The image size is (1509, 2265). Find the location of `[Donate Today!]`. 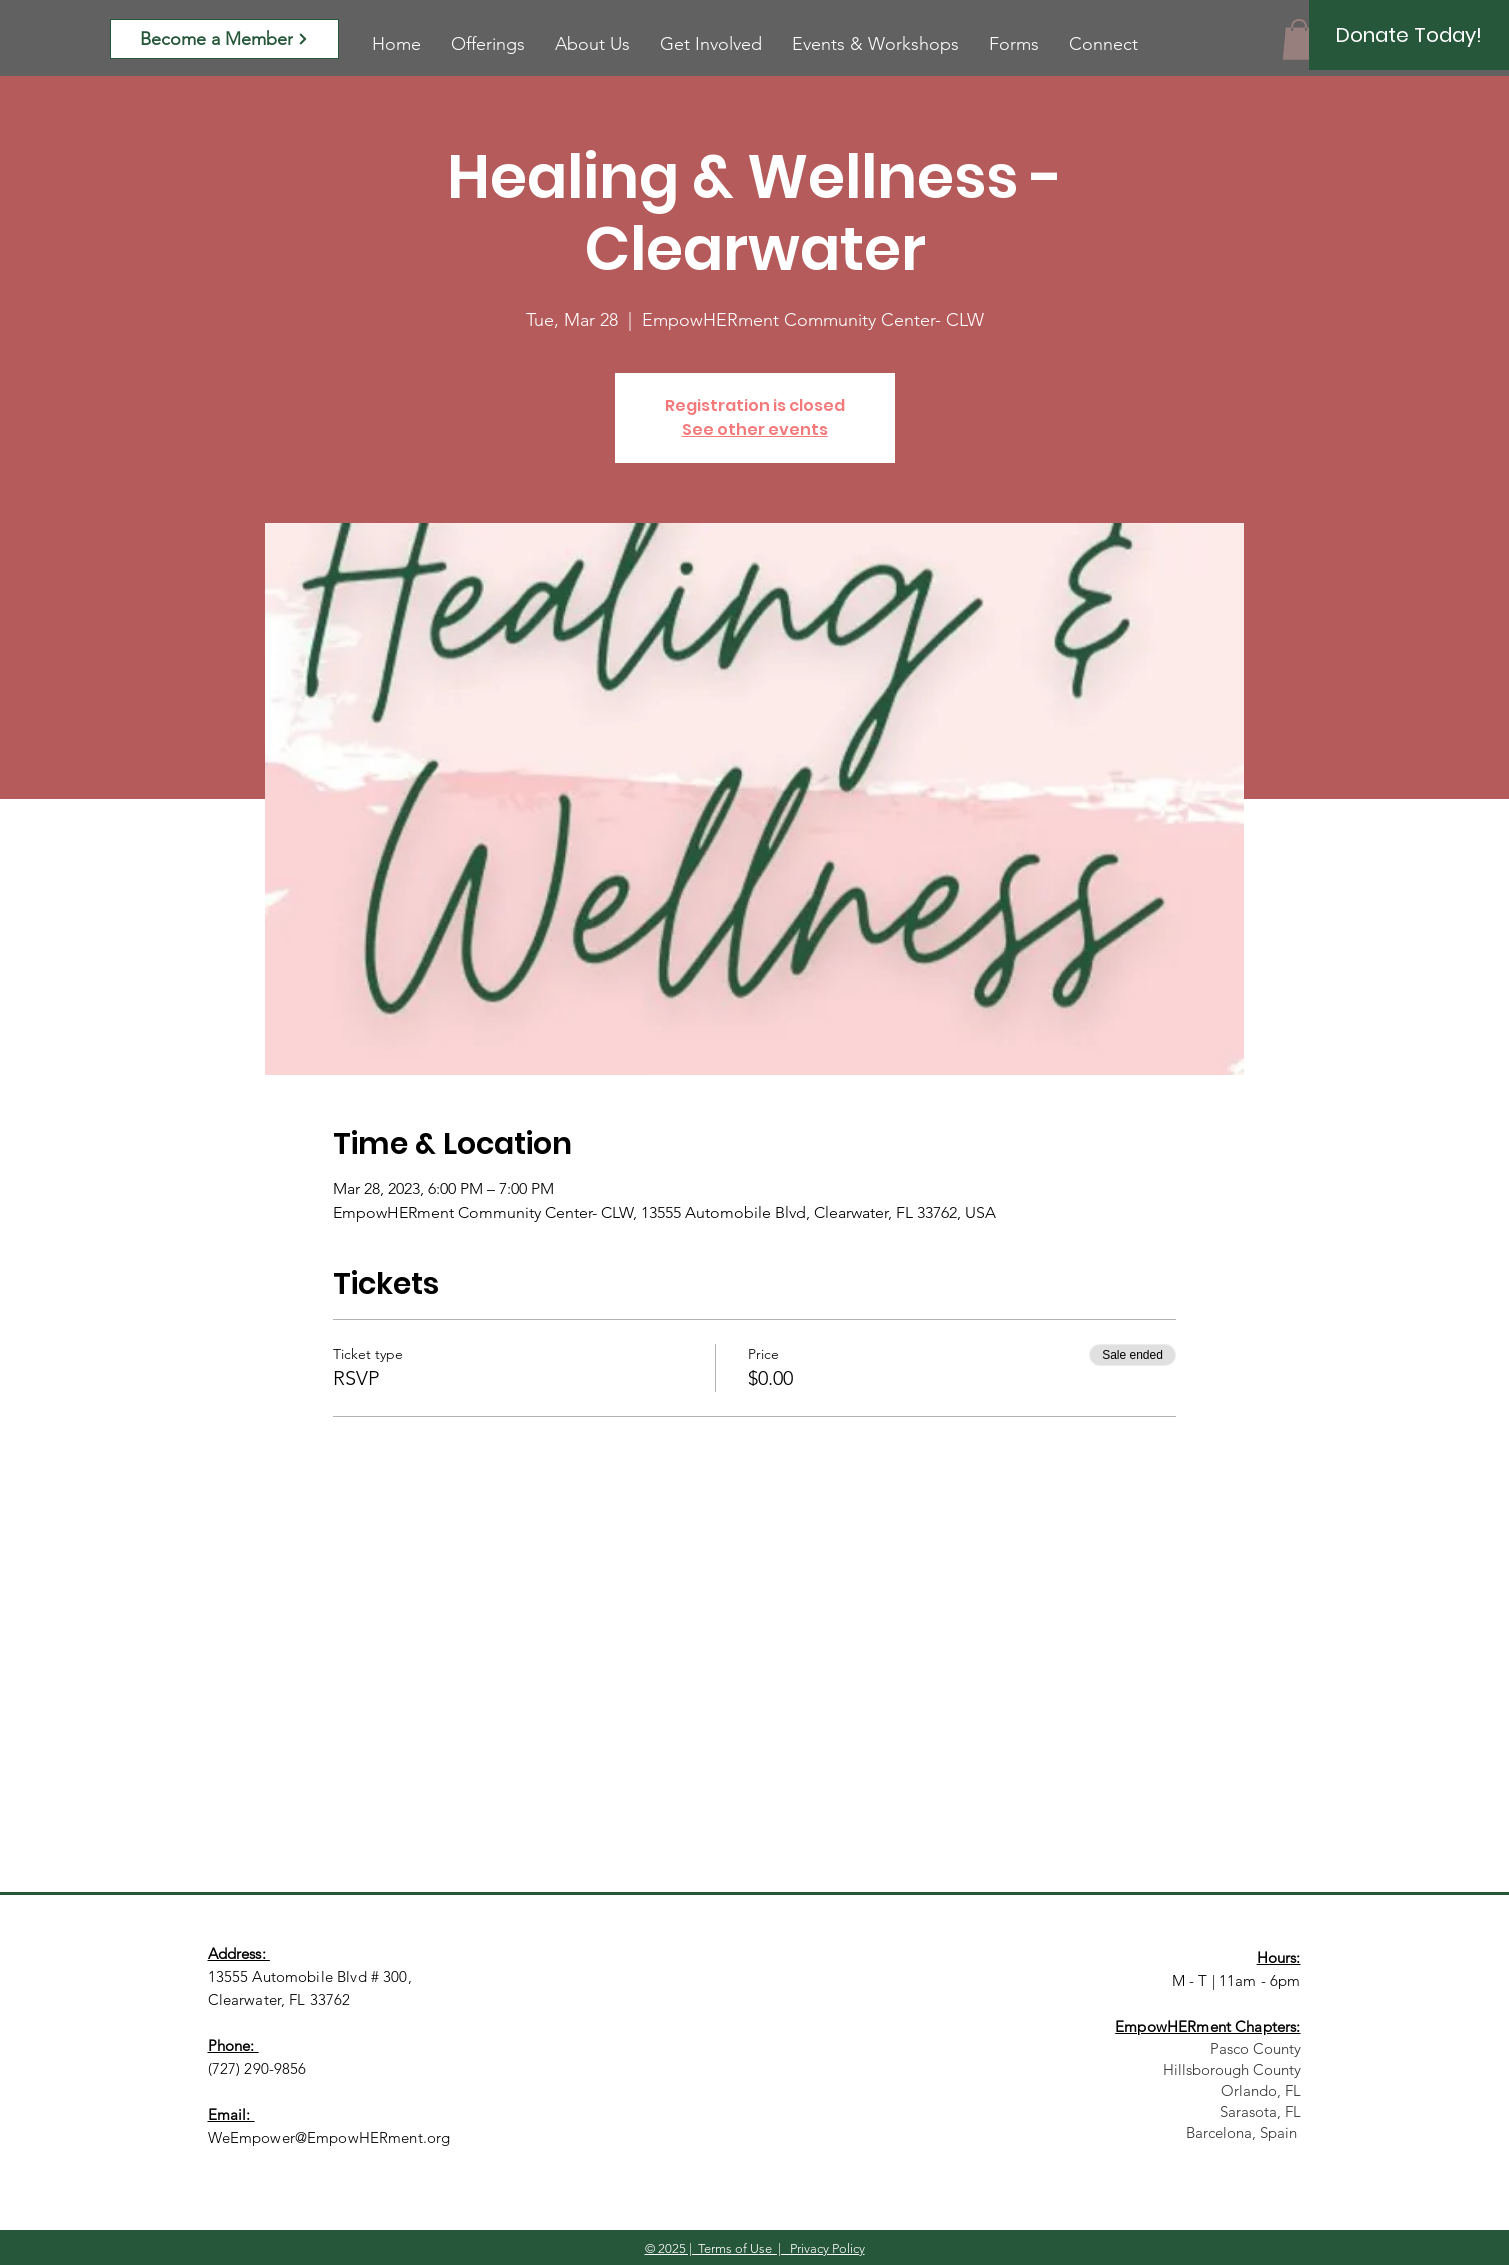

[Donate Today!] is located at coordinates (1409, 35).